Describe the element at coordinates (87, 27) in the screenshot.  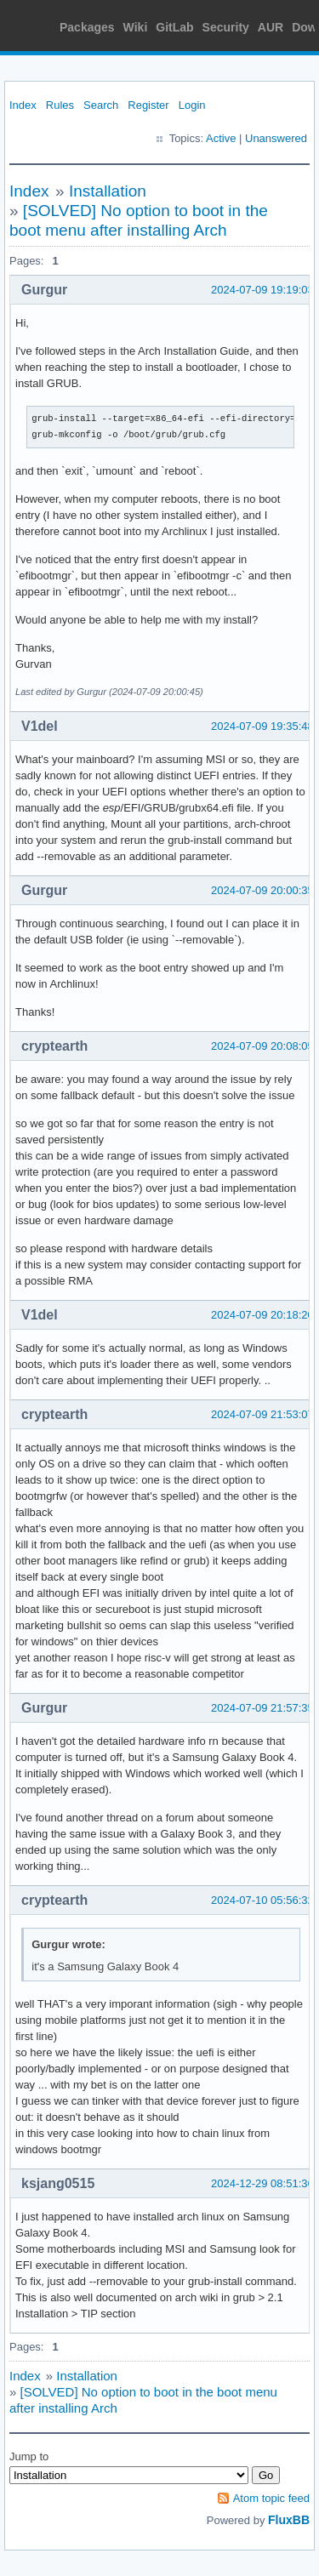
I see `Packages` at that location.